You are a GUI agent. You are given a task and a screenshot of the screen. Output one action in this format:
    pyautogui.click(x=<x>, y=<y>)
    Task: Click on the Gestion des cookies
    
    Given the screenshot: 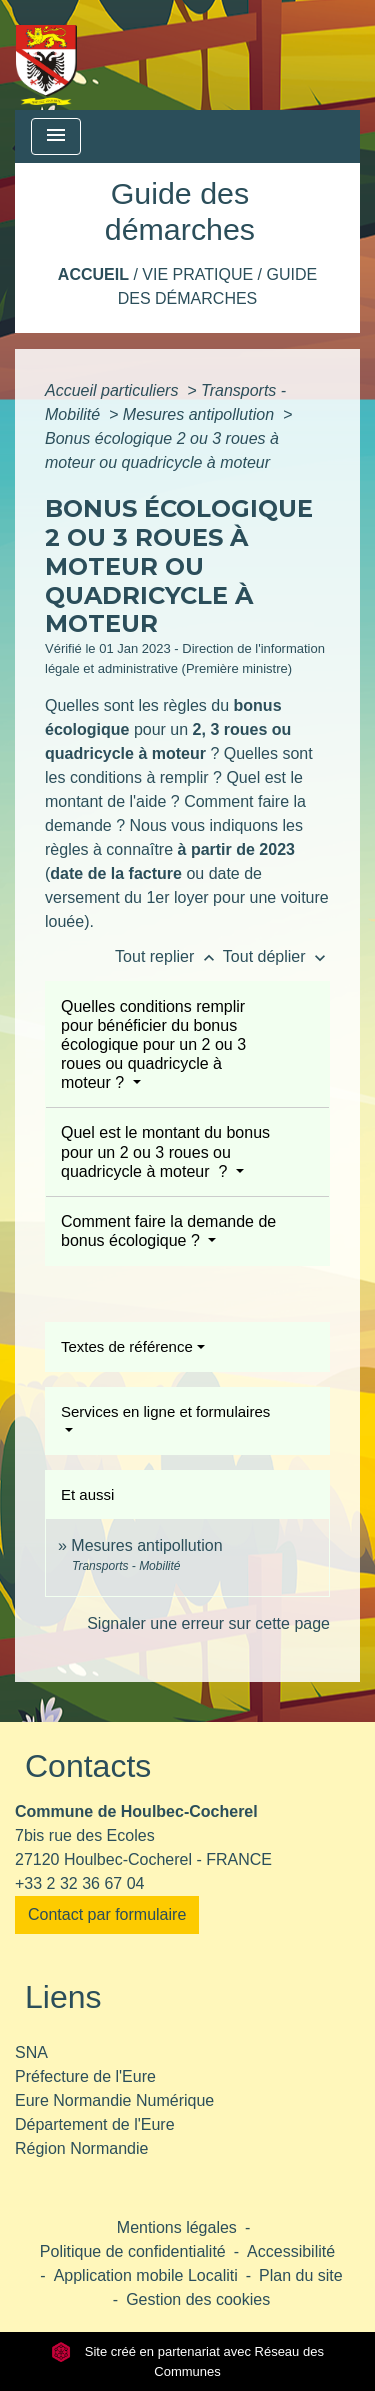 What is the action you would take?
    pyautogui.click(x=198, y=2299)
    